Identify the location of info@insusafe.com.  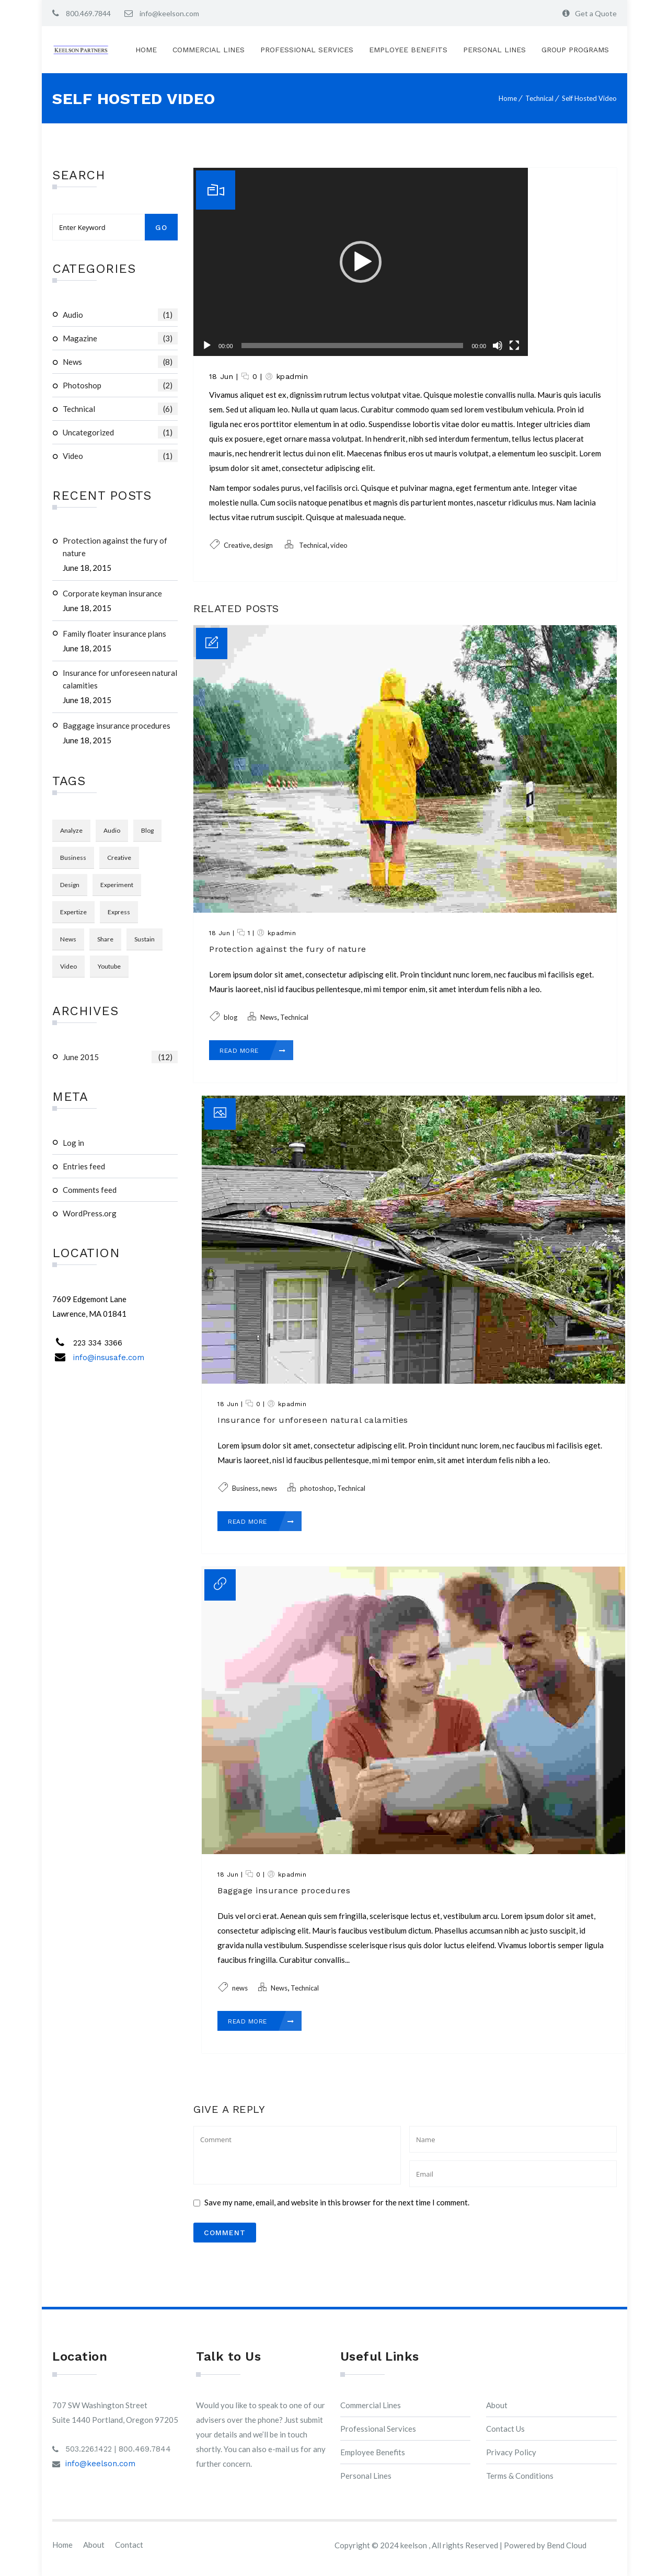
(108, 1357).